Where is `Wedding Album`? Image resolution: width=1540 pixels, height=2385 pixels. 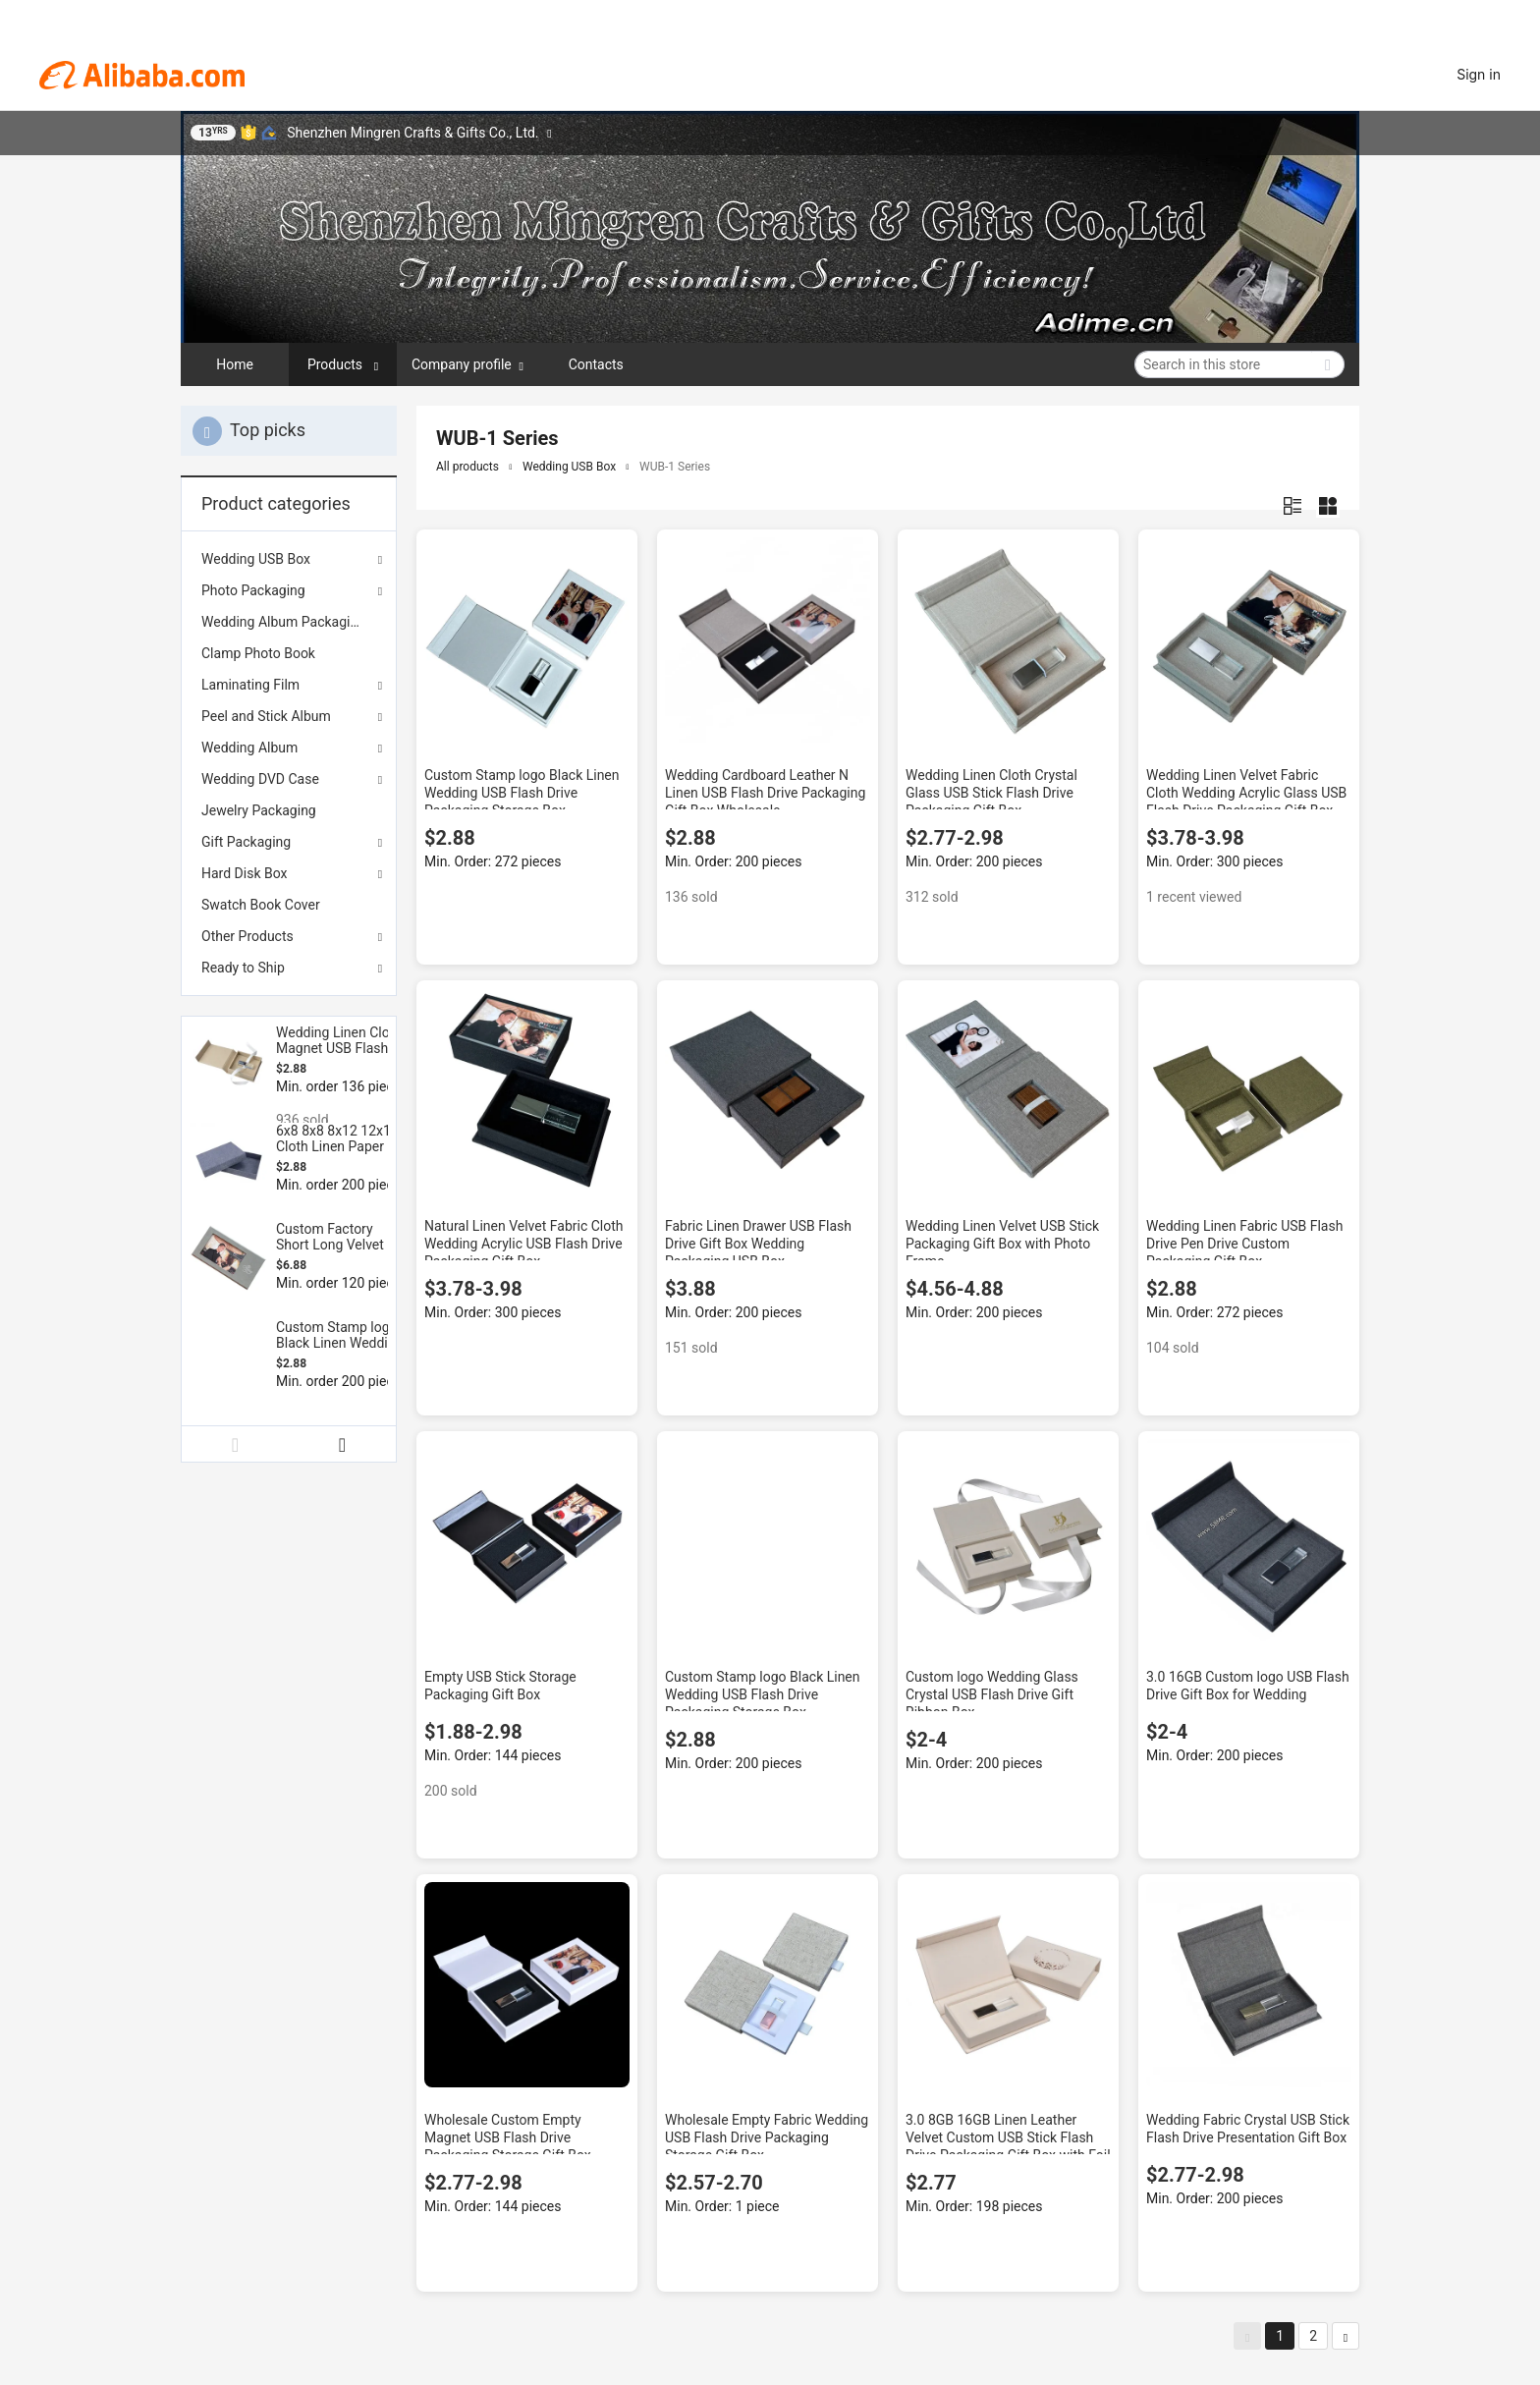
Wedding Album is located at coordinates (249, 747).